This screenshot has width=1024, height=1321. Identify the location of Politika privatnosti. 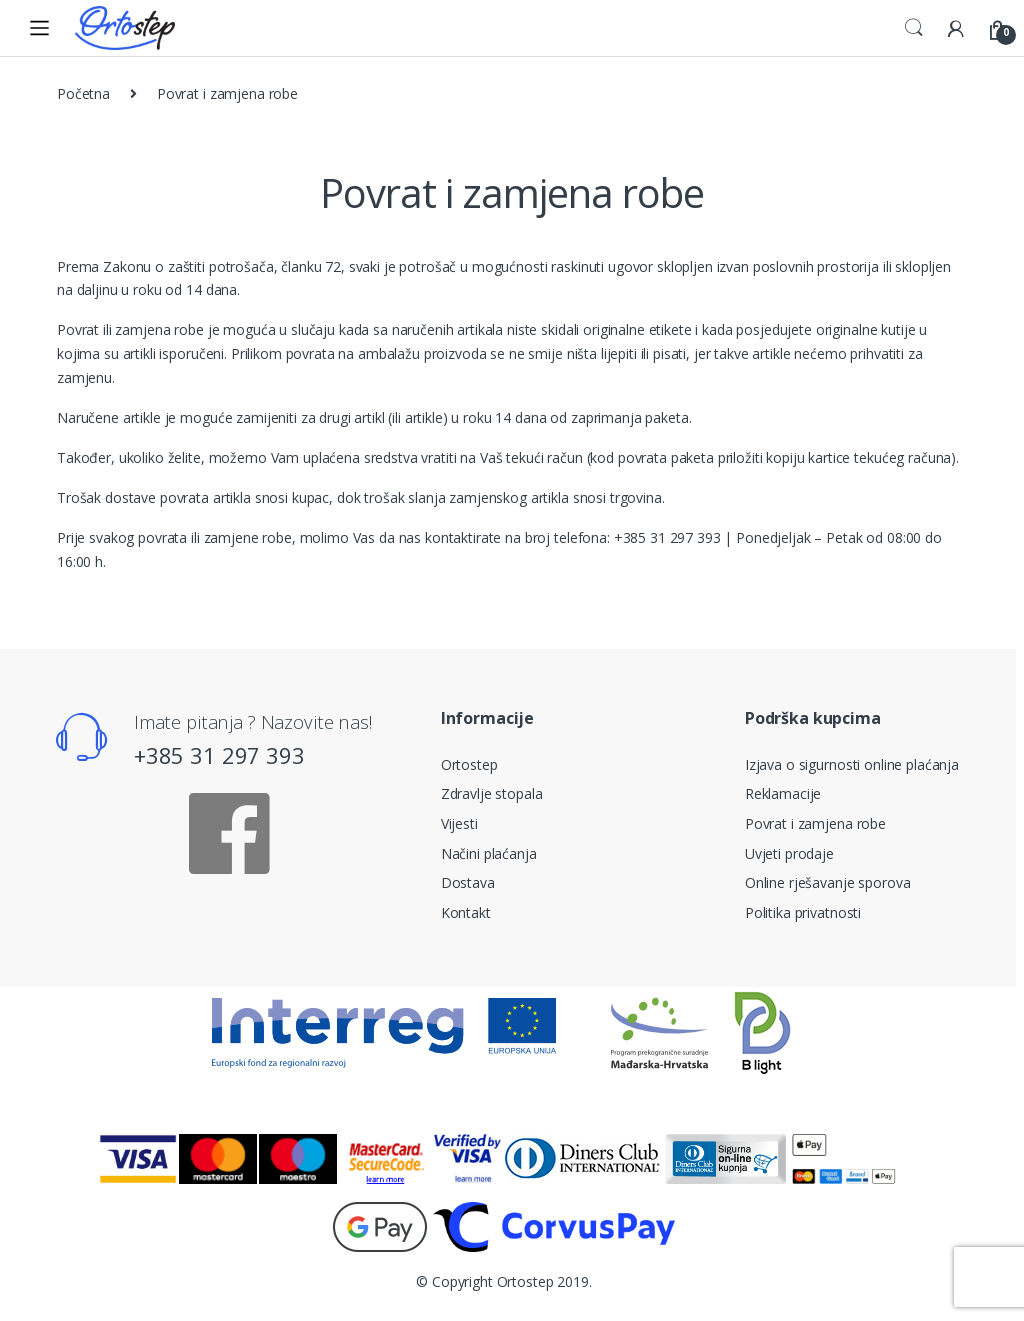
(803, 912).